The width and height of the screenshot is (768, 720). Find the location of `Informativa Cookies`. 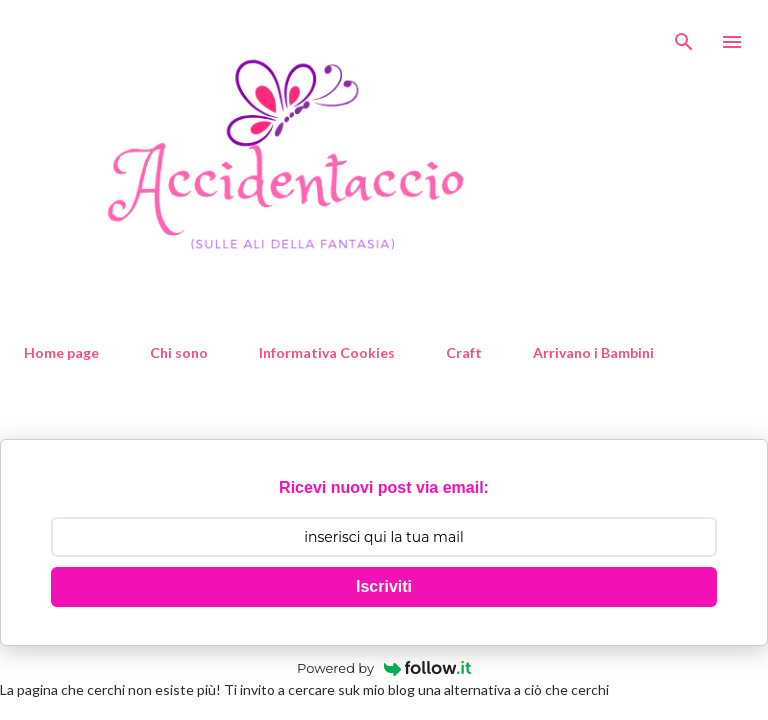

Informativa Cookies is located at coordinates (327, 352).